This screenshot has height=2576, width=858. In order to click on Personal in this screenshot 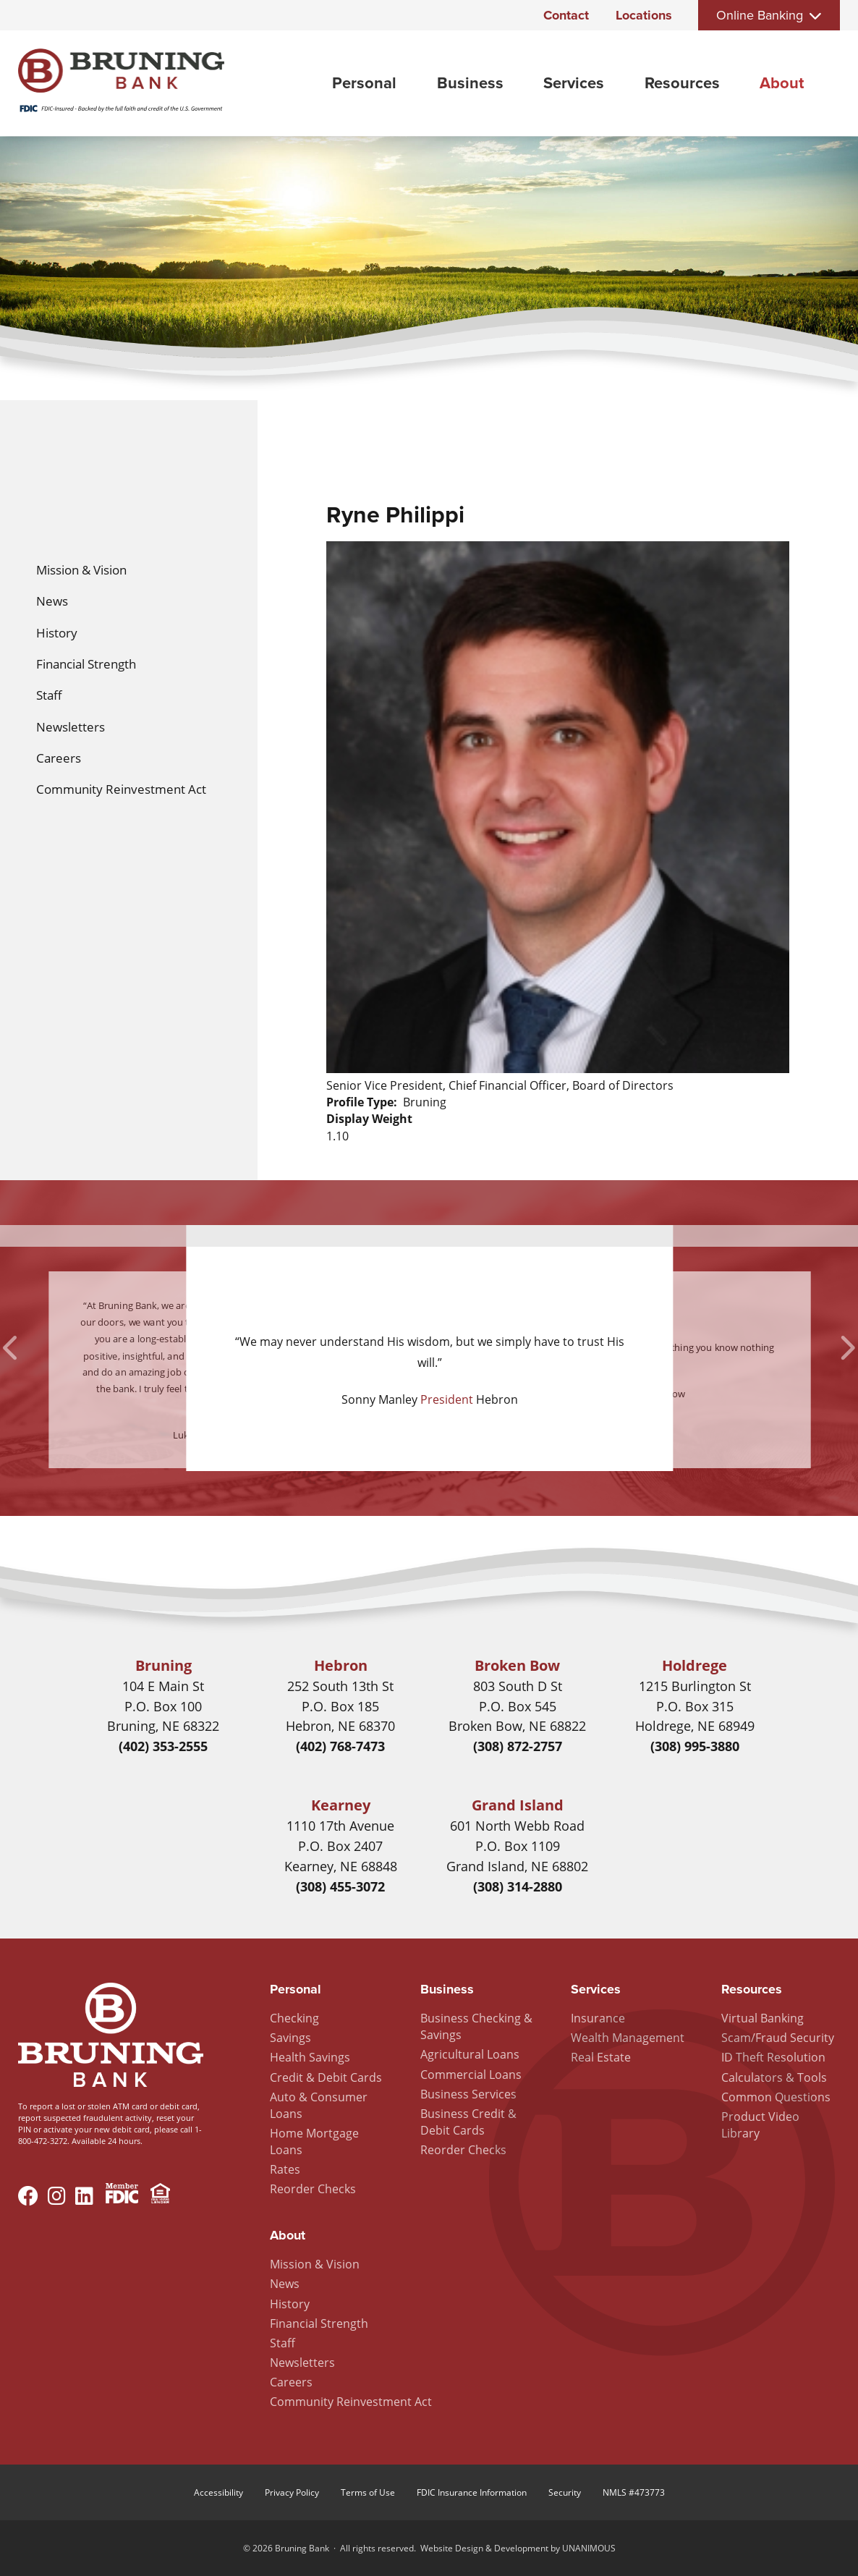, I will do `click(364, 83)`.